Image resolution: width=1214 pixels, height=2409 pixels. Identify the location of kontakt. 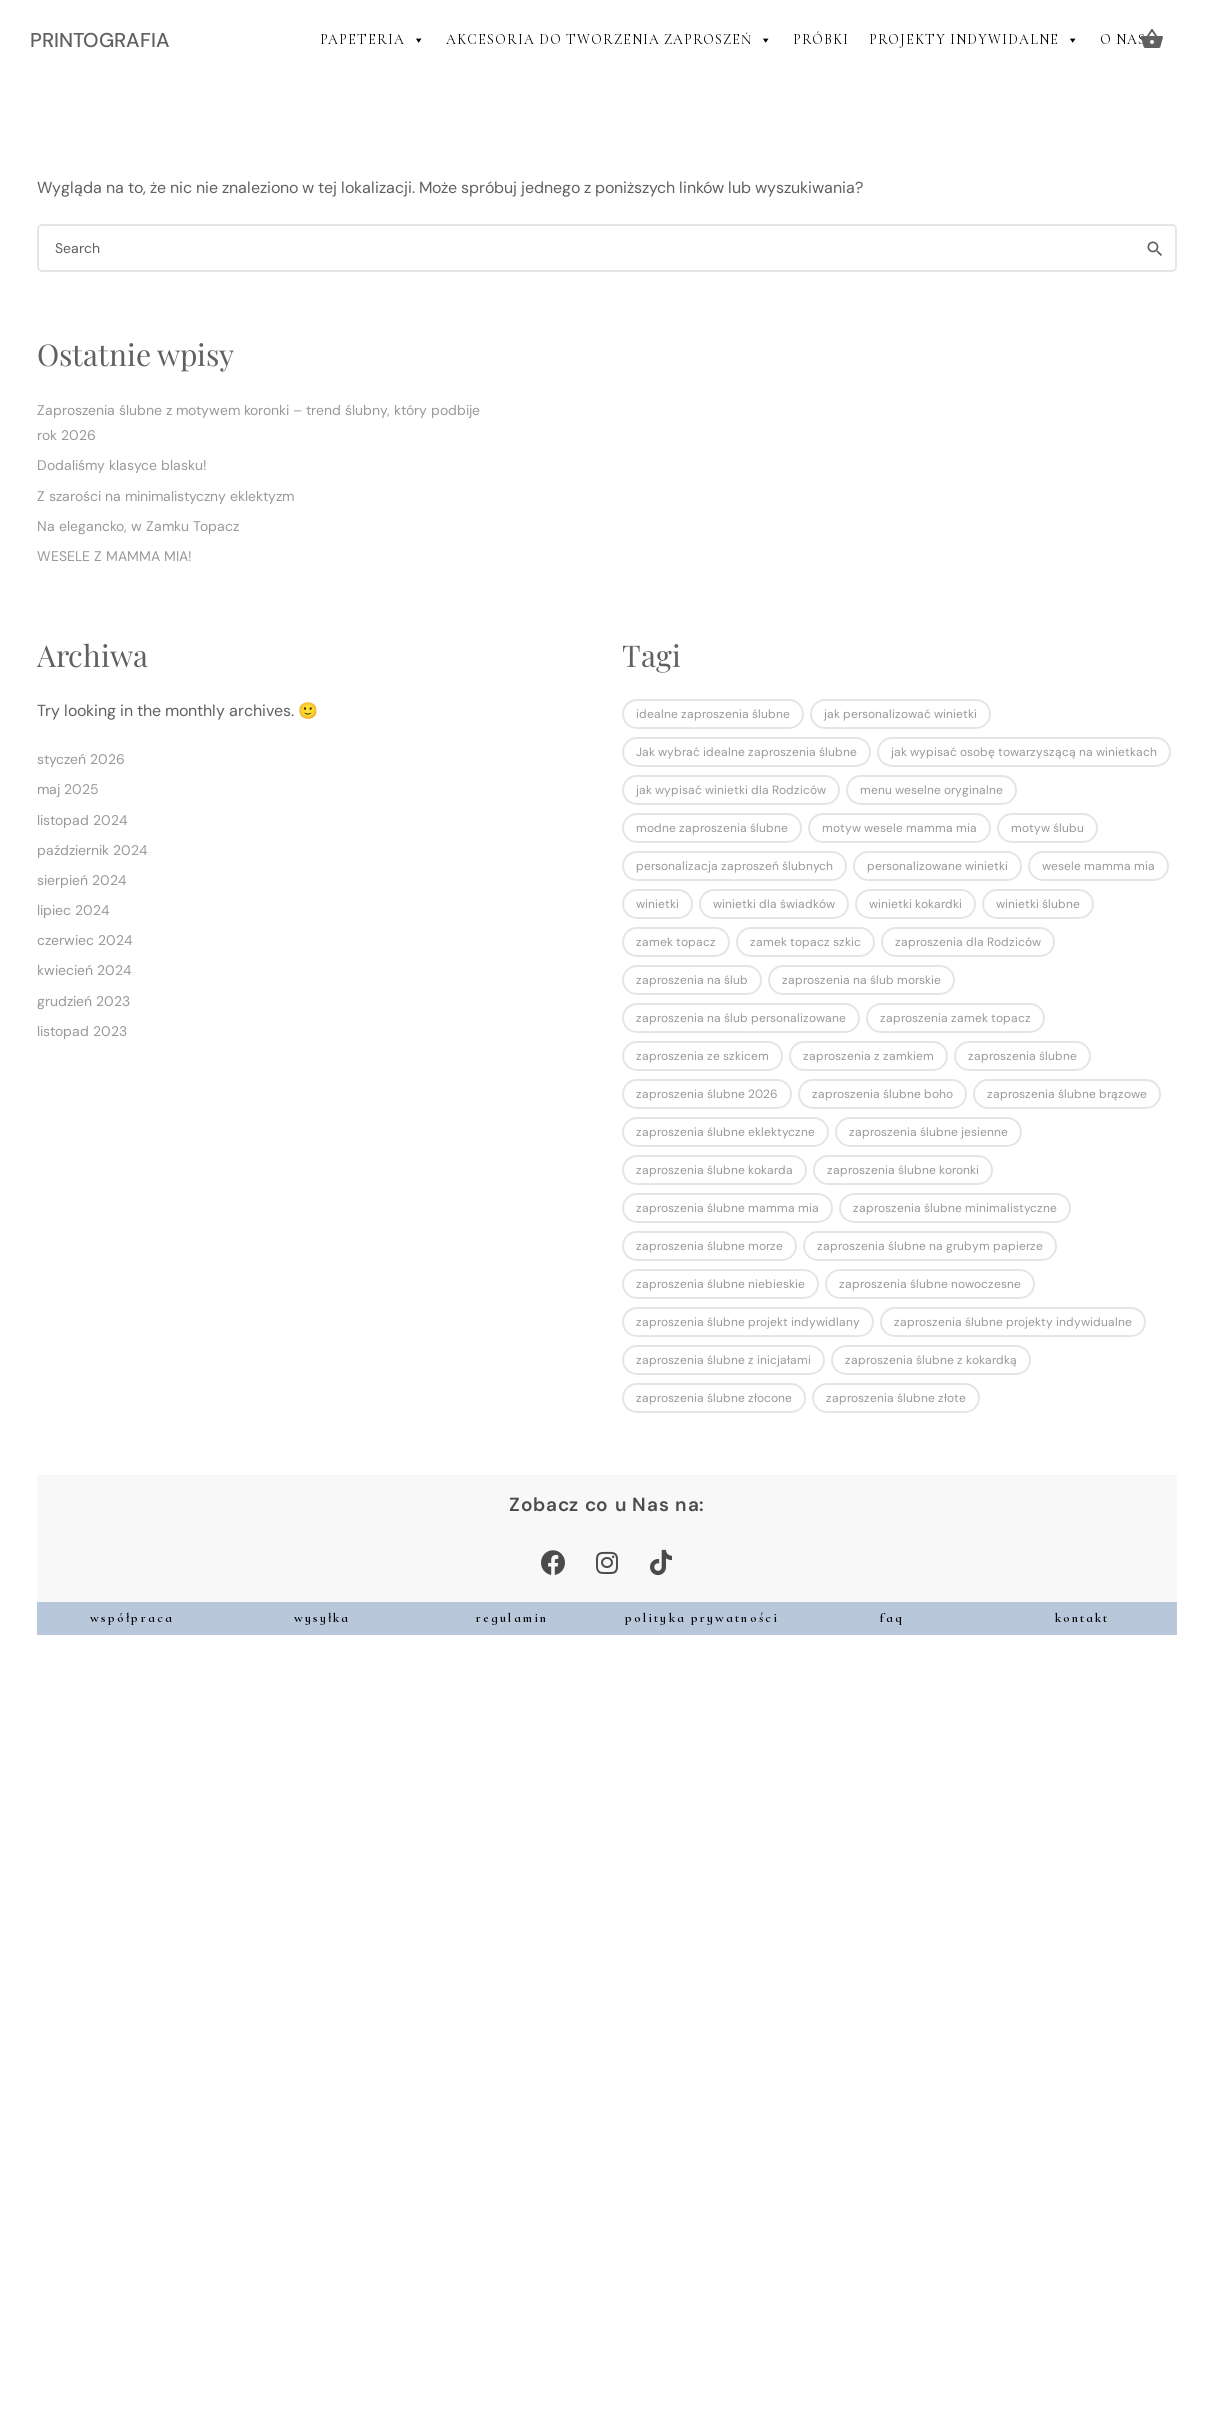
(1082, 1618).